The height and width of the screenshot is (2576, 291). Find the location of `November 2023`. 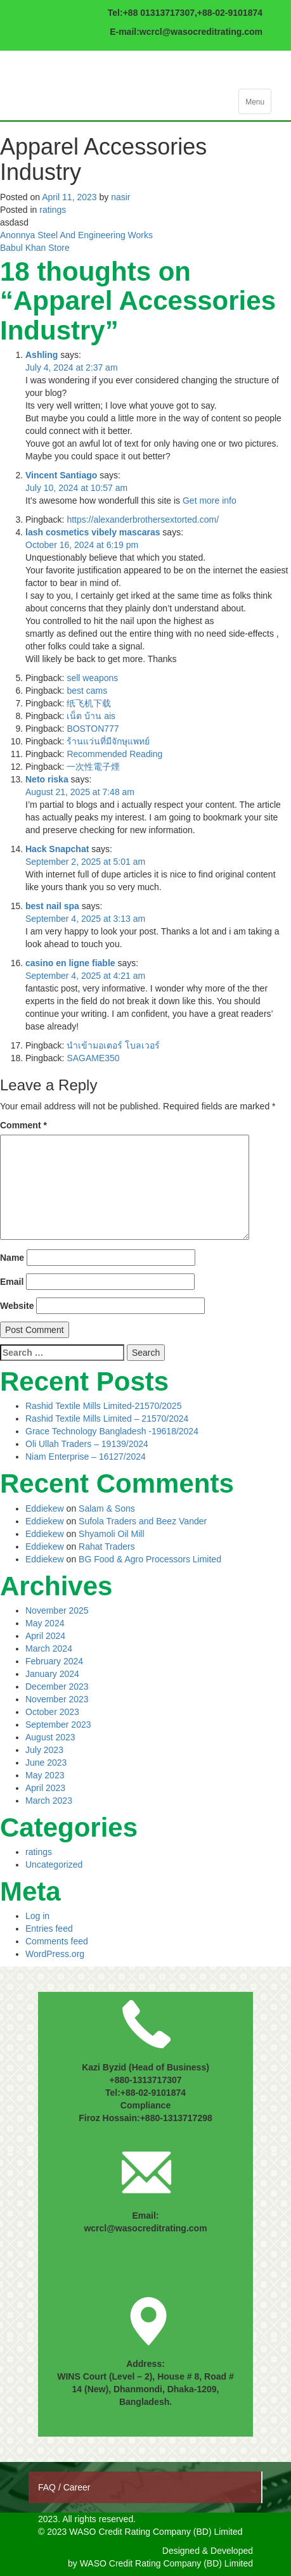

November 2023 is located at coordinates (57, 1699).